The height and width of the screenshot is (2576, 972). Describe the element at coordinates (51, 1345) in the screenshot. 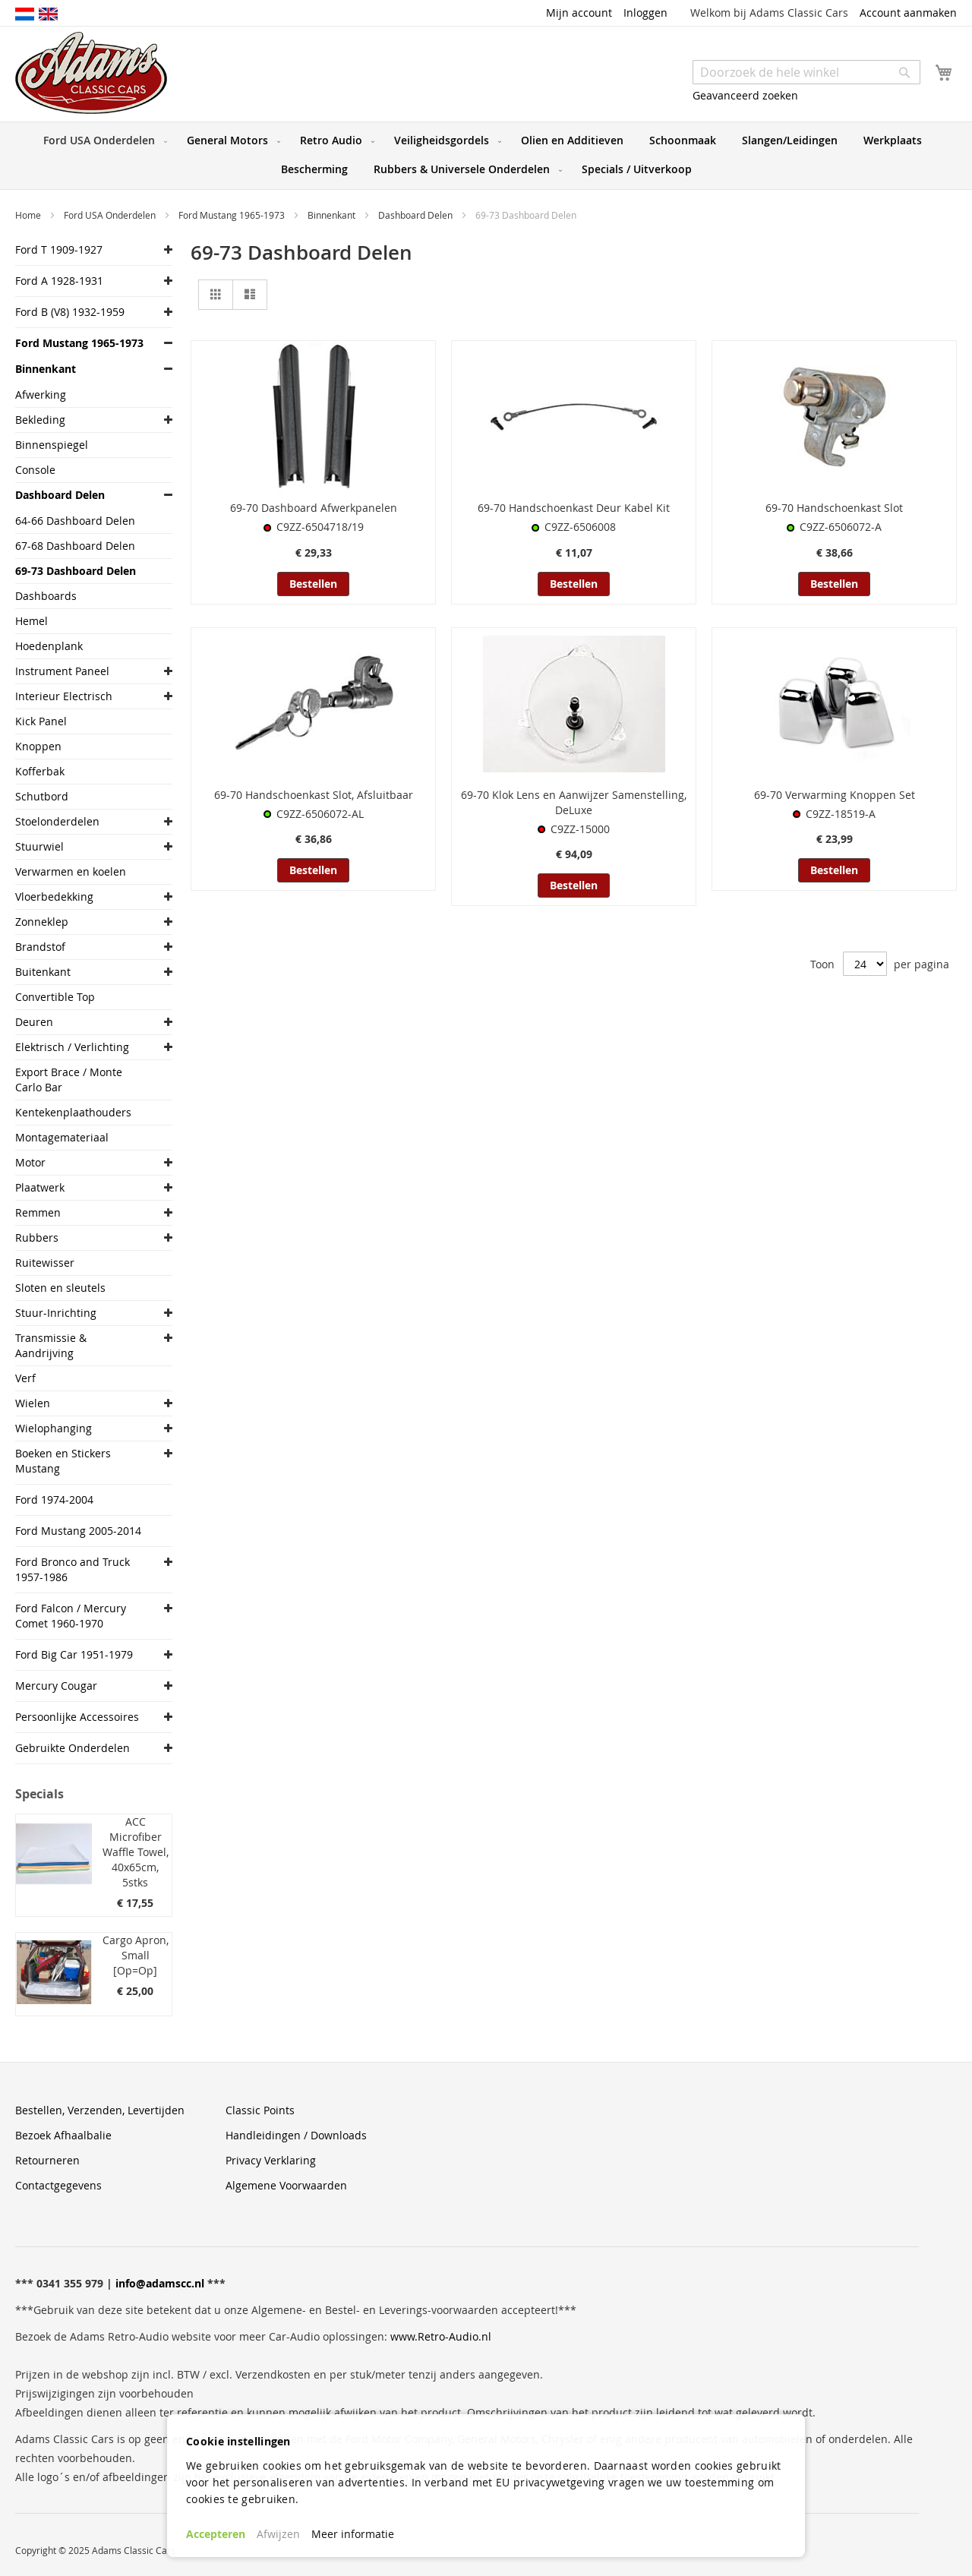

I see `Transmissie & Aandrijving` at that location.